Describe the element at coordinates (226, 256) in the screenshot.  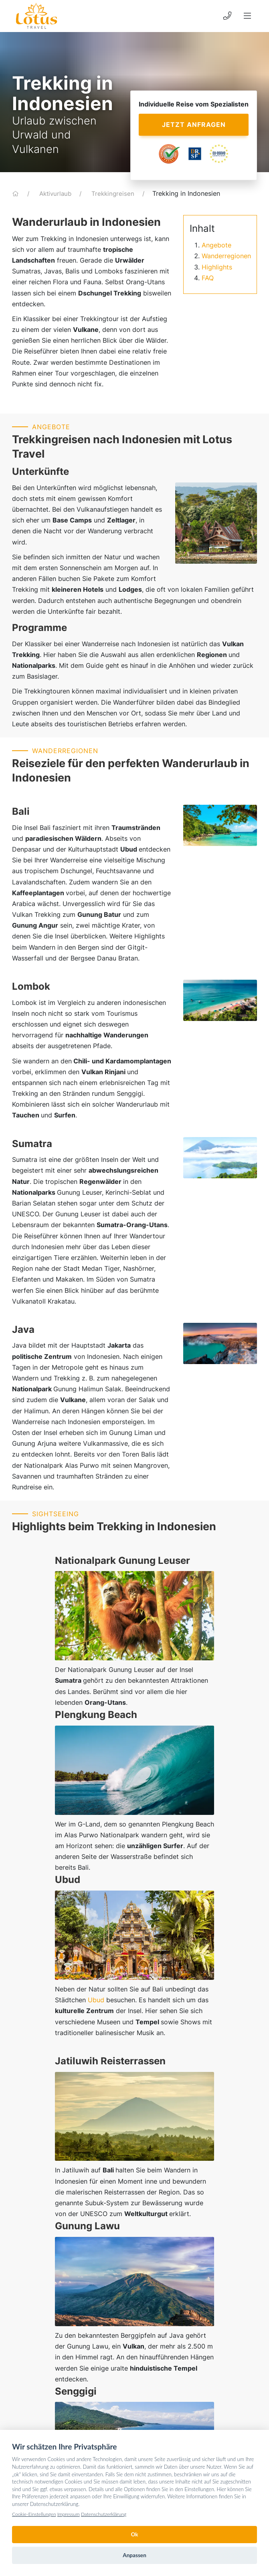
I see `Wanderregionen` at that location.